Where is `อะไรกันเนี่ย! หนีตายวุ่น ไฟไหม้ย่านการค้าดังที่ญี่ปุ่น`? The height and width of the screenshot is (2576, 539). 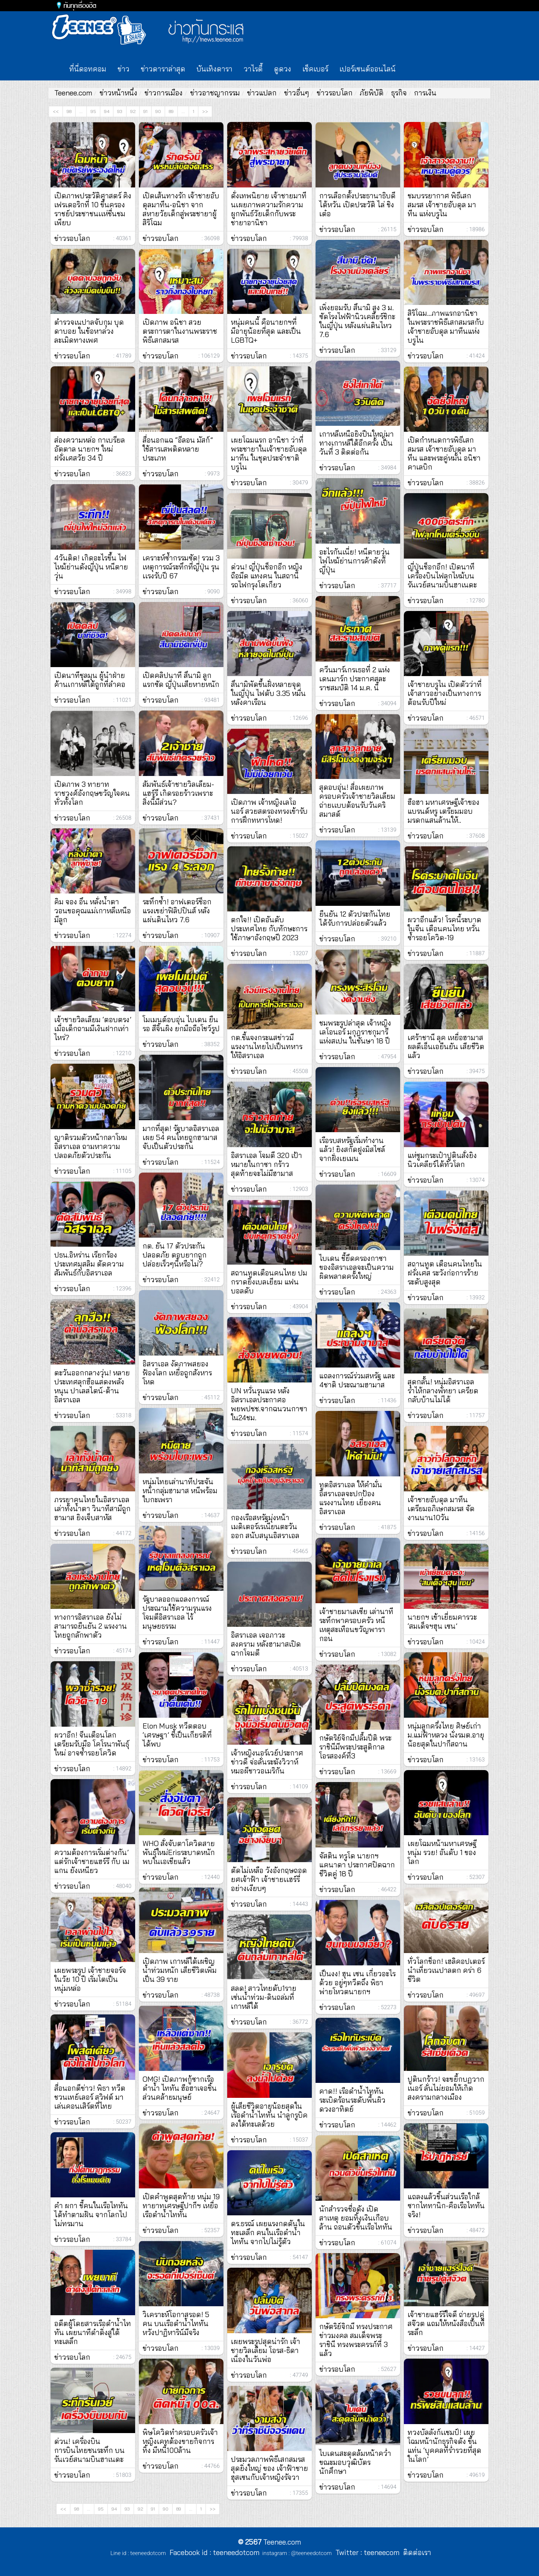
อะไรกันเนี่ย! หนีตายวุ่น ไฟไหม้ย่านการค้าดังที่ญี่ปุ่น is located at coordinates (354, 560).